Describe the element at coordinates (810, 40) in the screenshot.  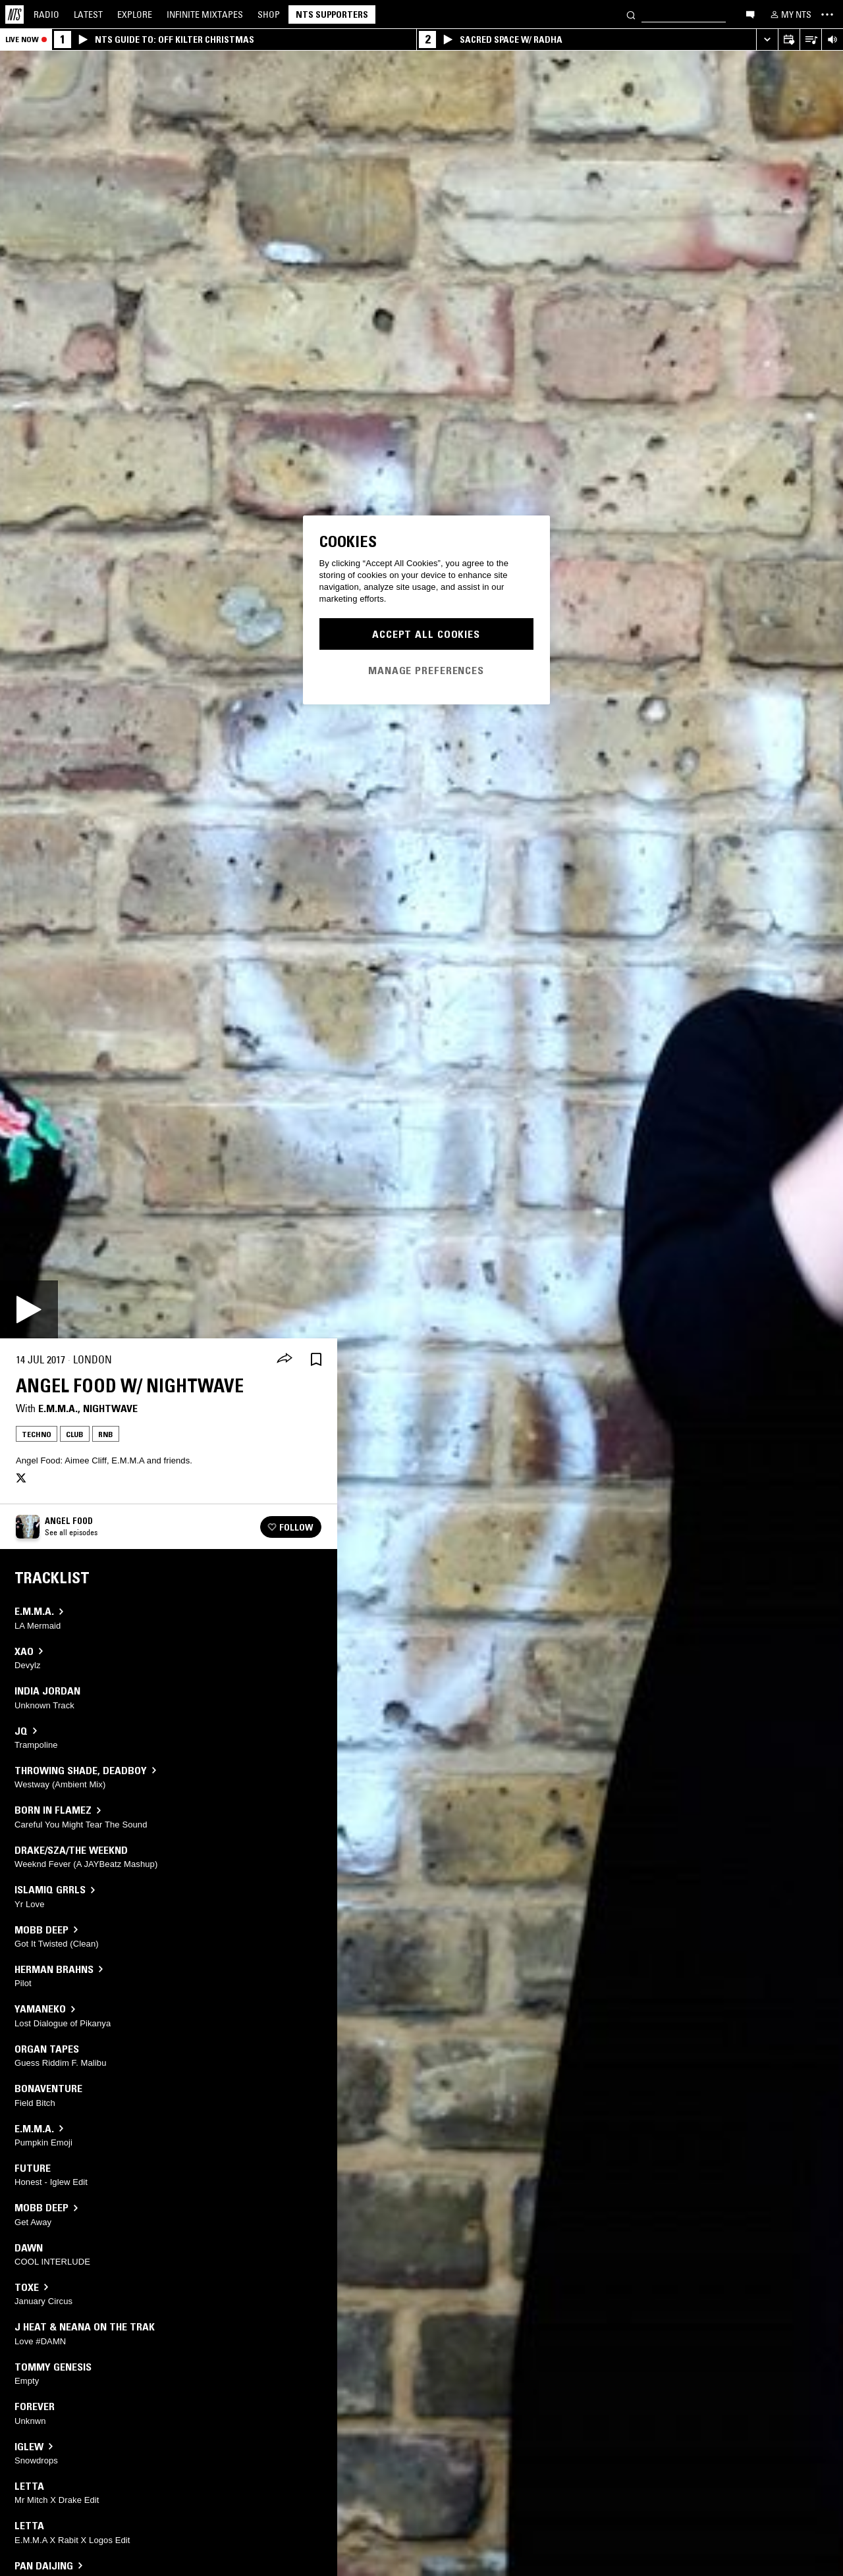
I see `[Open Live Tracklist]` at that location.